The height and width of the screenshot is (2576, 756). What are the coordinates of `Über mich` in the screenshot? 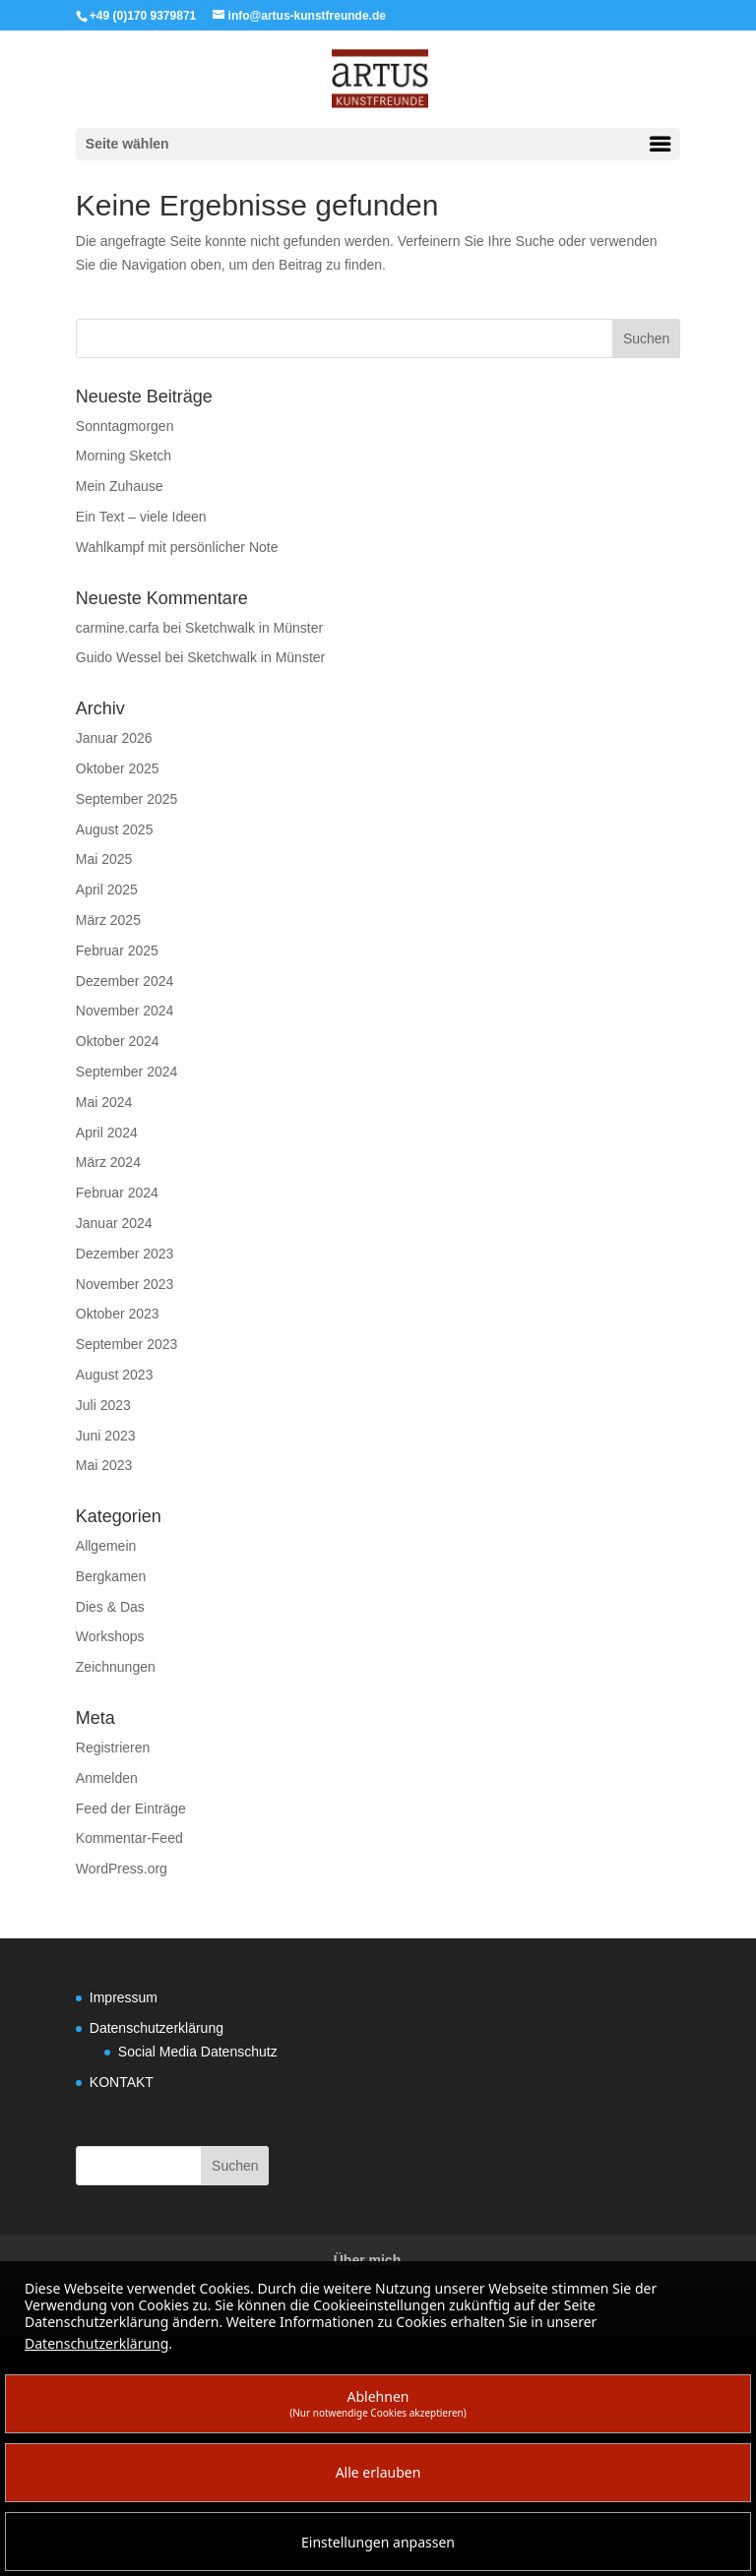 It's located at (367, 2260).